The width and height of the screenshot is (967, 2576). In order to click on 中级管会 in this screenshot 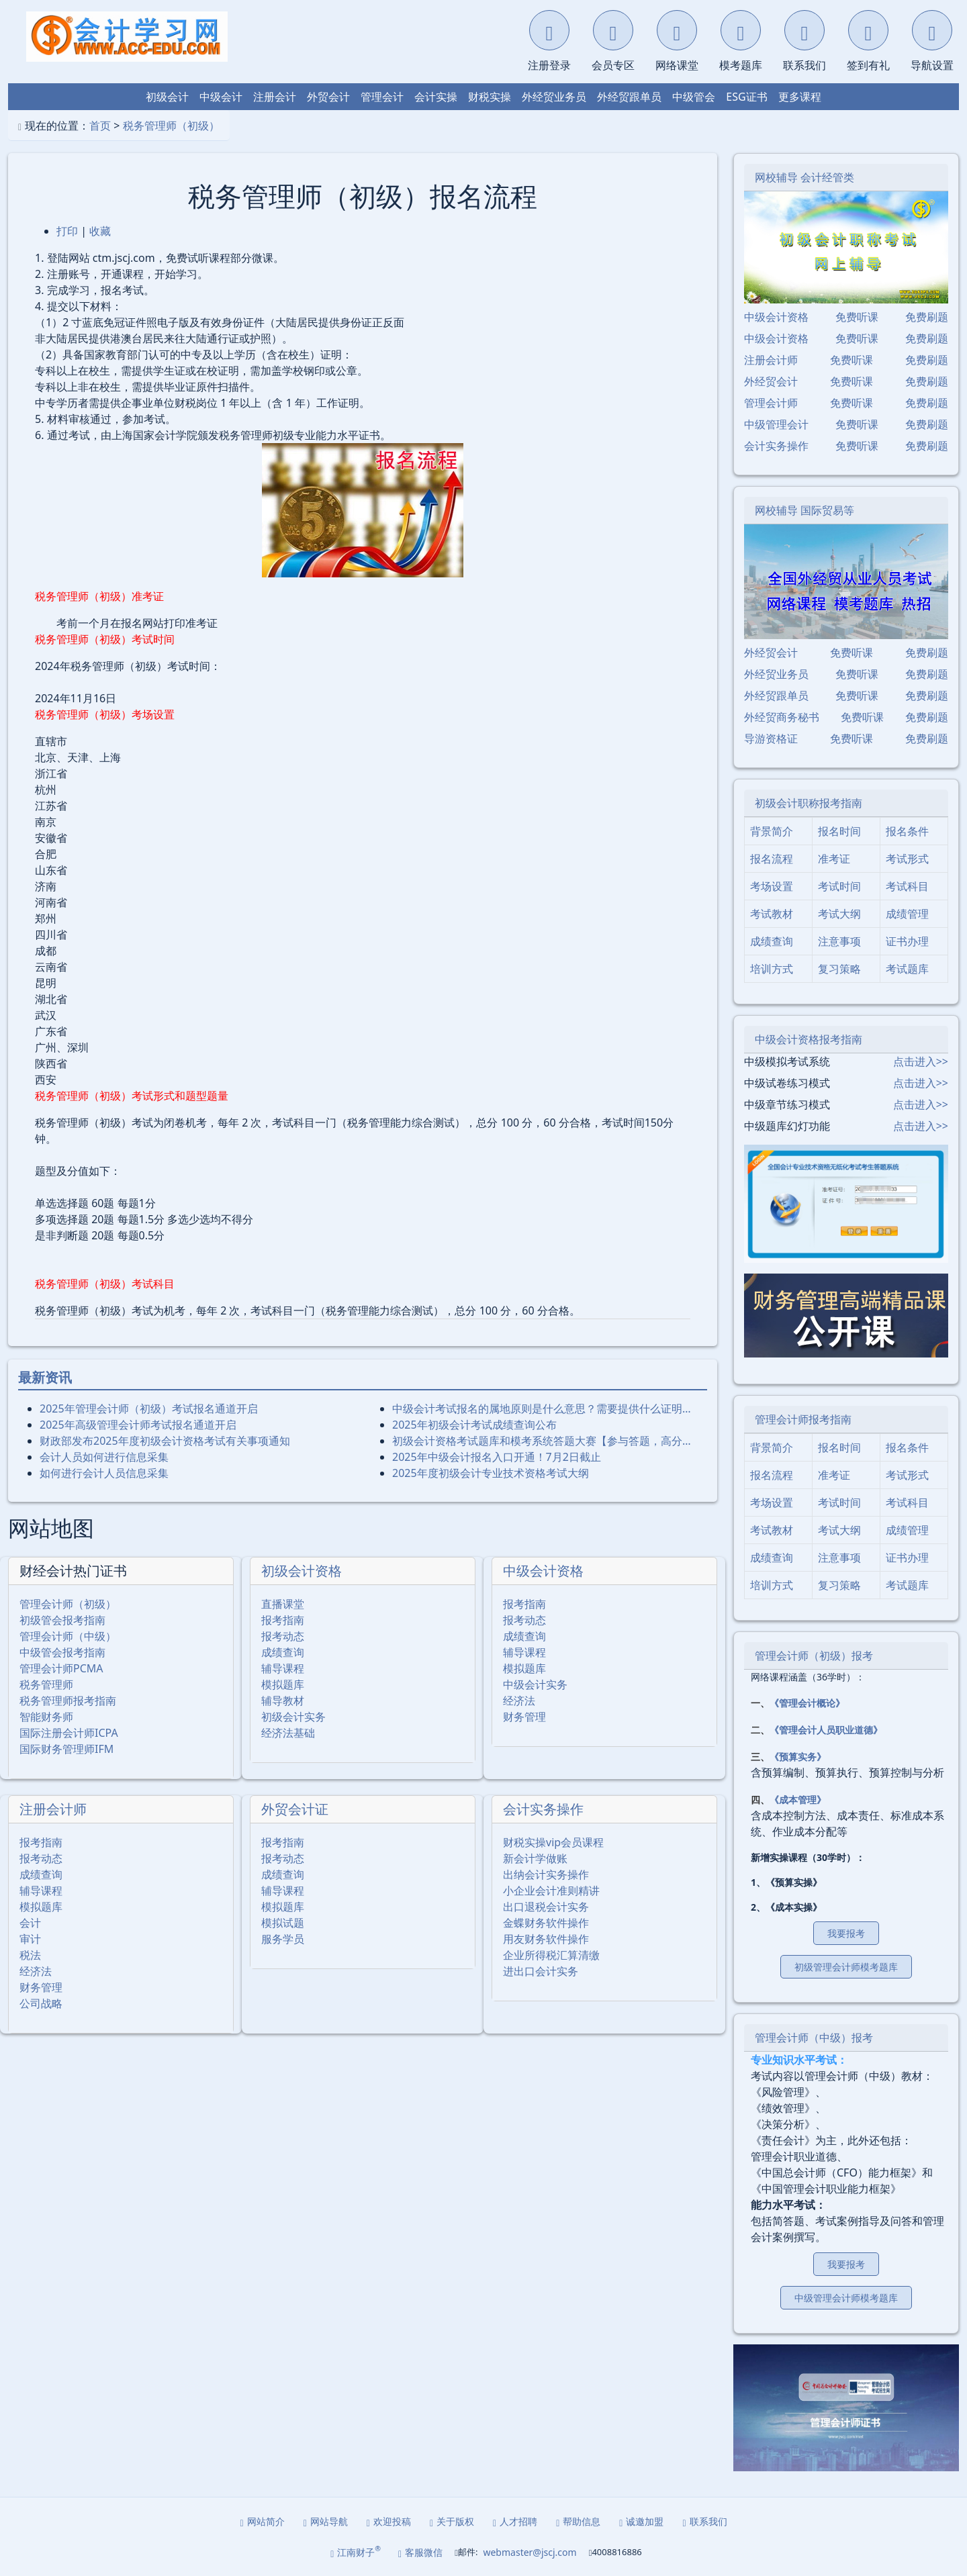, I will do `click(693, 96)`.